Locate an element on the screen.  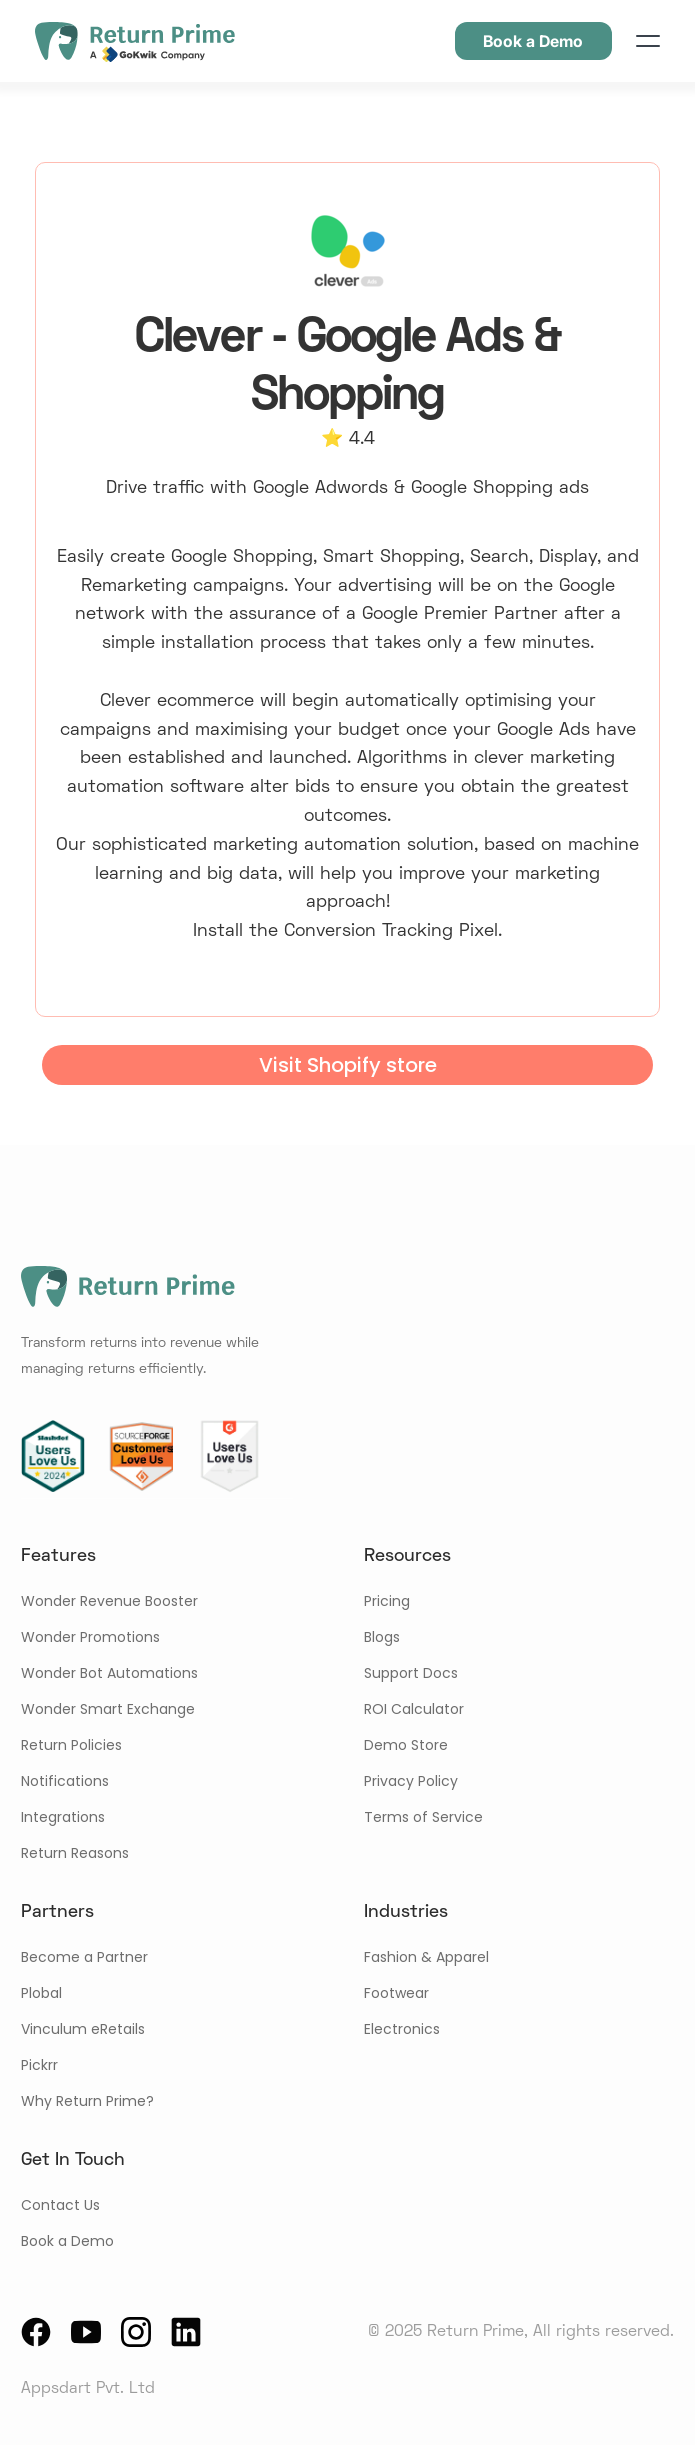
Vinculum eRetails is located at coordinates (83, 2029).